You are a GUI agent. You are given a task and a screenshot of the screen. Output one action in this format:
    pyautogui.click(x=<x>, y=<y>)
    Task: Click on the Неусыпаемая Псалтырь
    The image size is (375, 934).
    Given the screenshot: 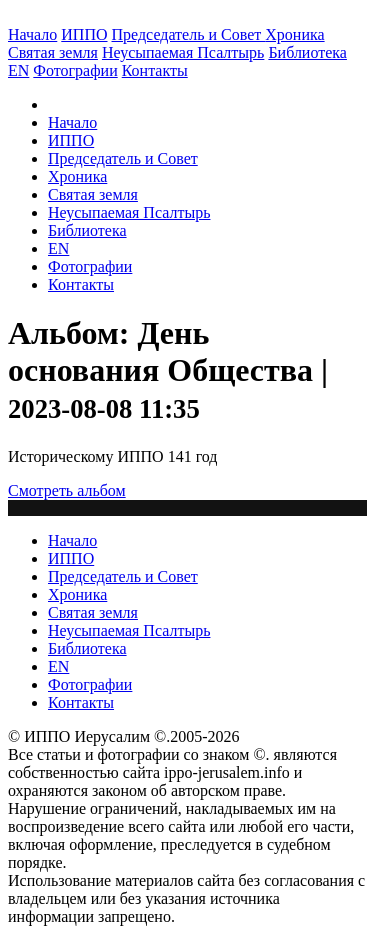 What is the action you would take?
    pyautogui.click(x=183, y=52)
    